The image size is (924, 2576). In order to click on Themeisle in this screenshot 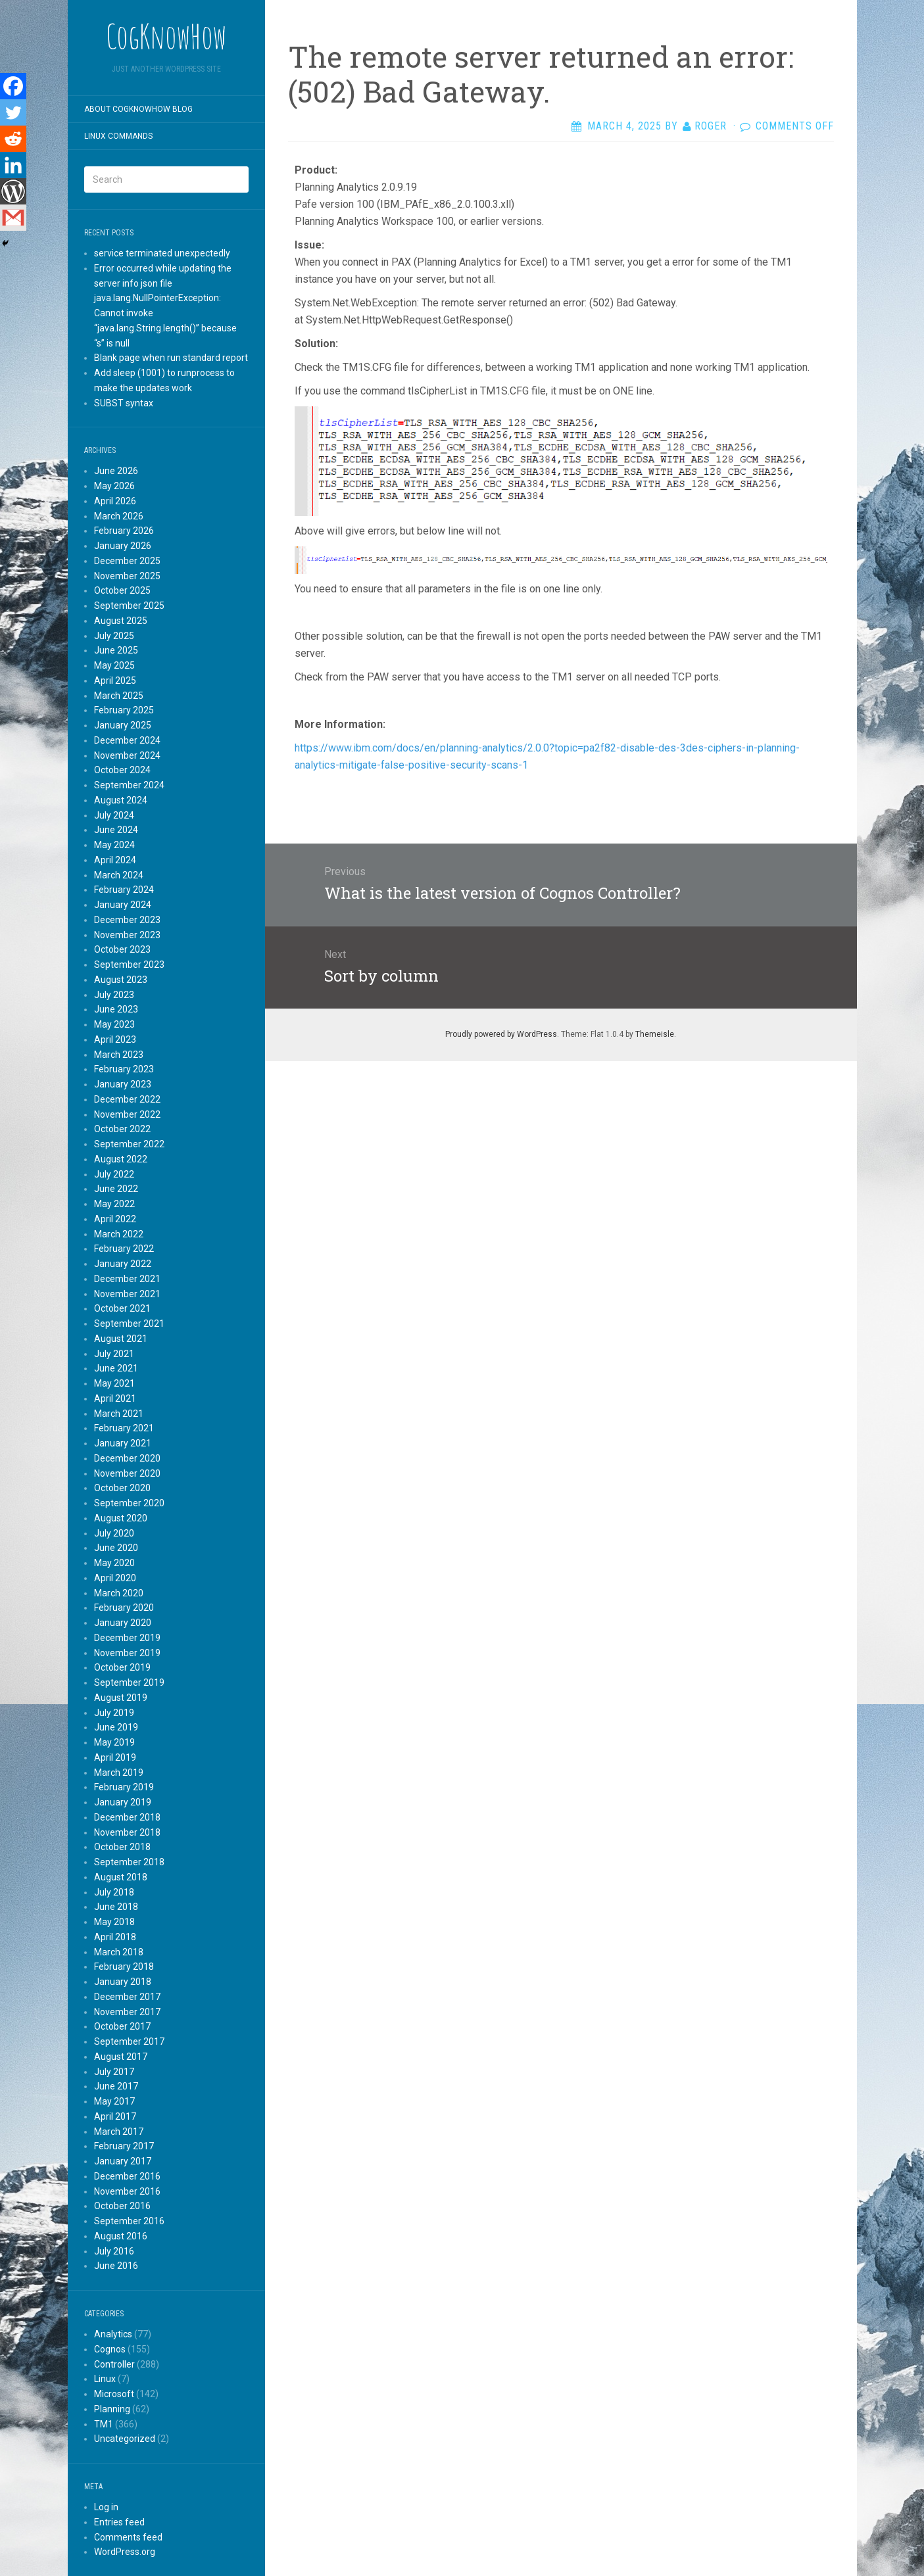, I will do `click(654, 1034)`.